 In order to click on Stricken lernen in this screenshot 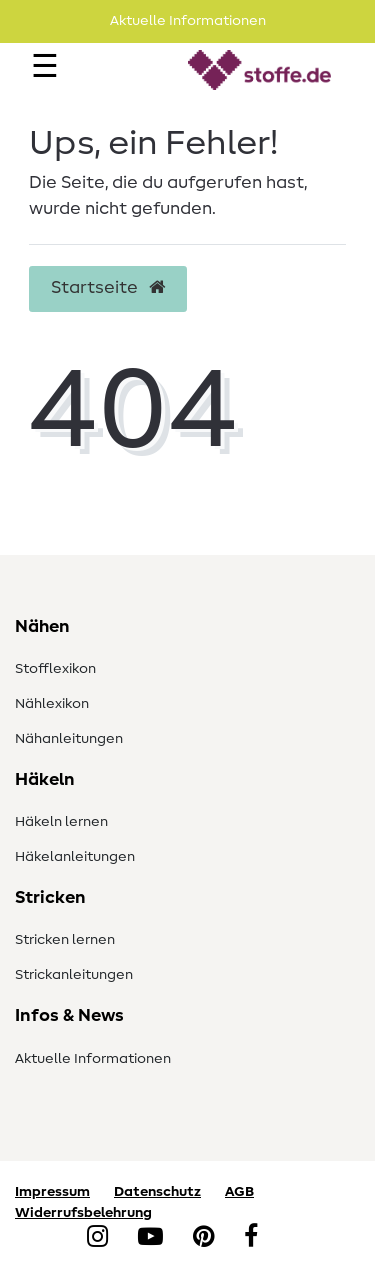, I will do `click(65, 940)`.